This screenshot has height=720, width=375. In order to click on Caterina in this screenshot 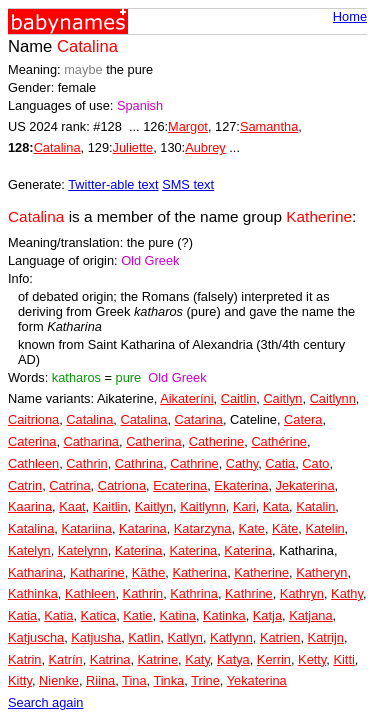, I will do `click(32, 441)`.